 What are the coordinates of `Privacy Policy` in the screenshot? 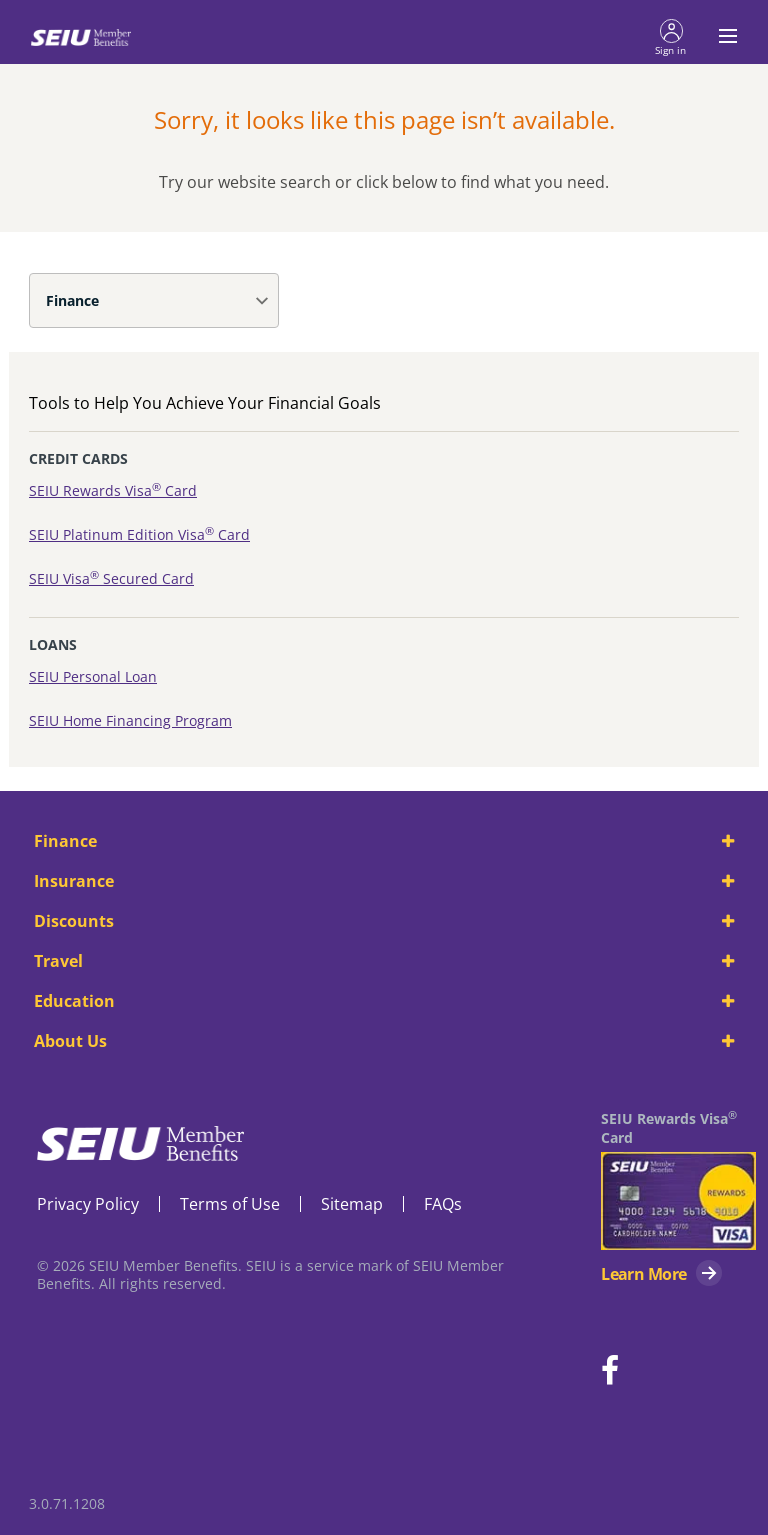 It's located at (88, 1204).